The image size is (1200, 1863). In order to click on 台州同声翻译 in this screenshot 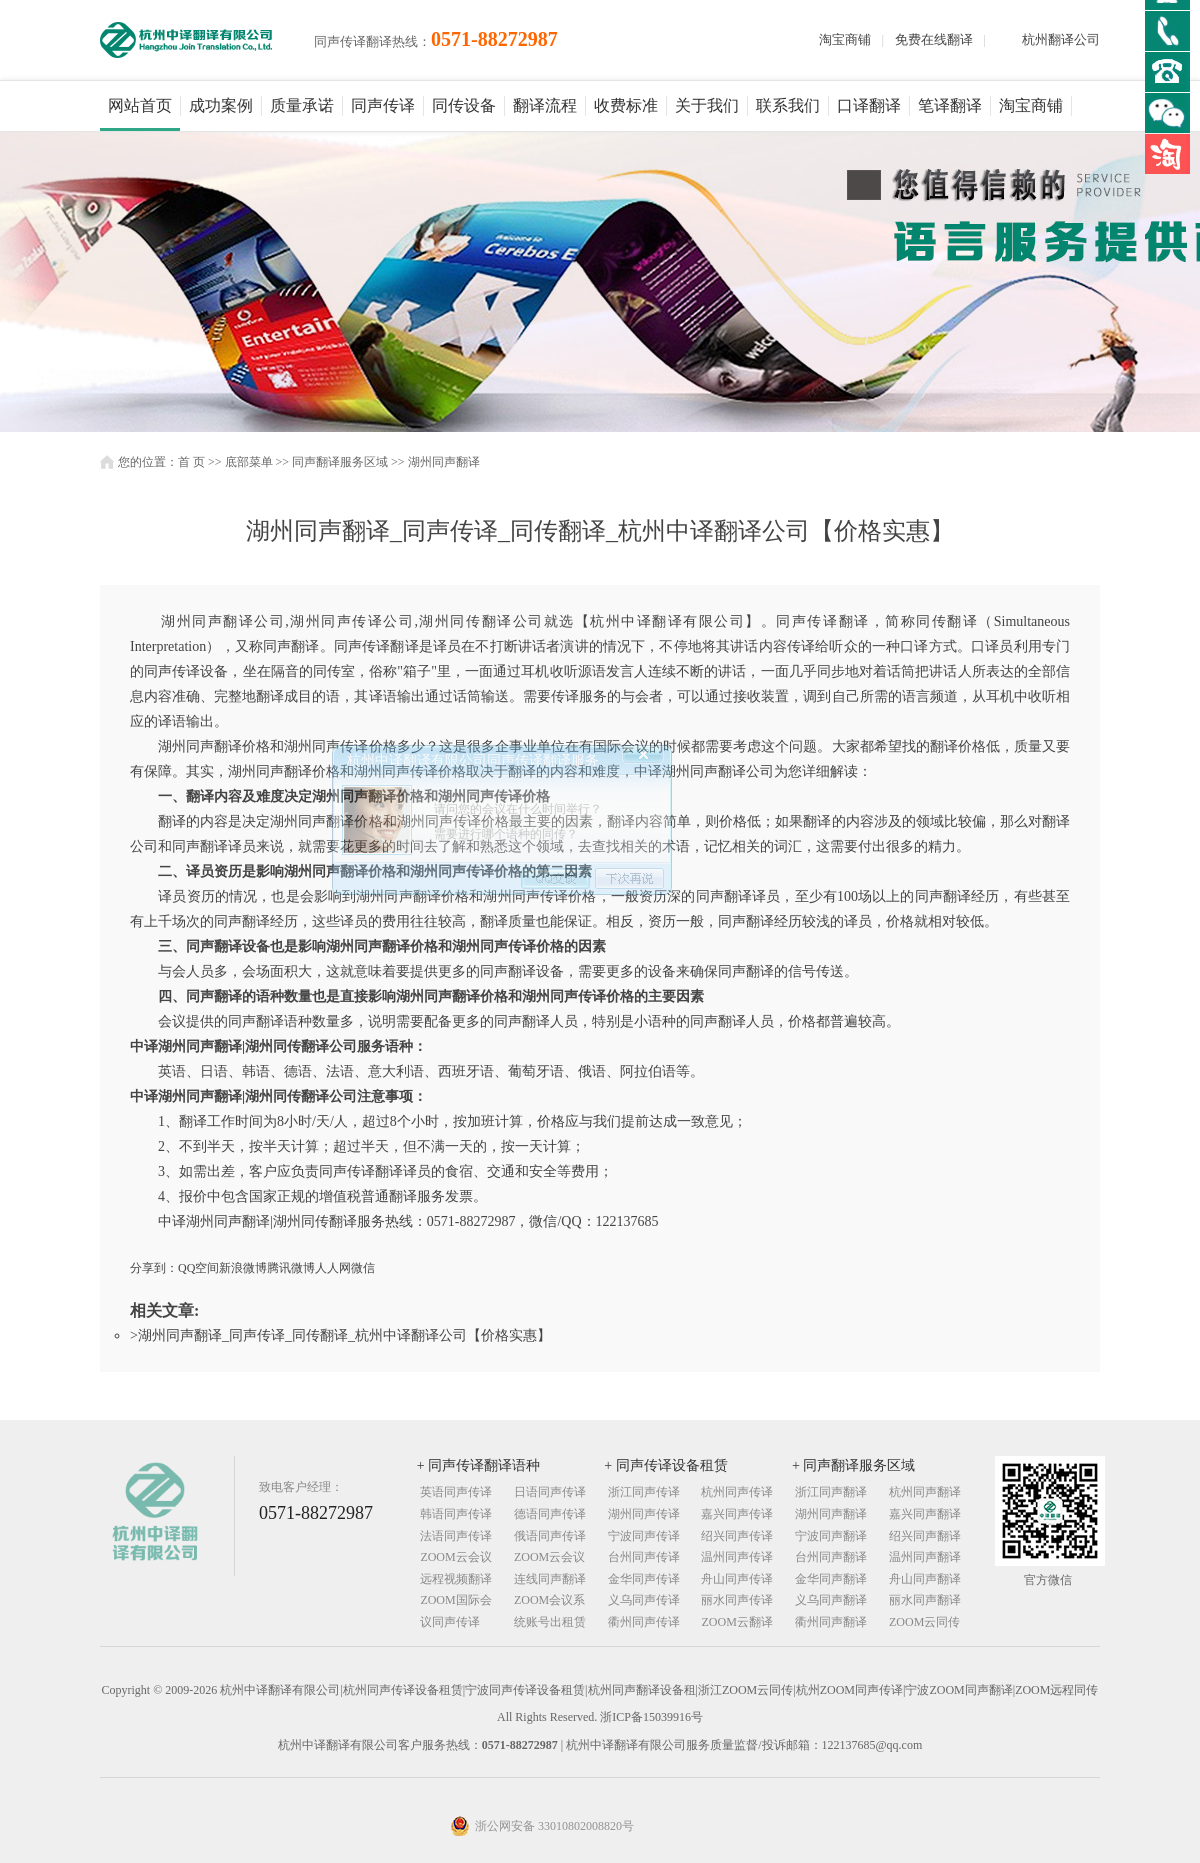, I will do `click(831, 1557)`.